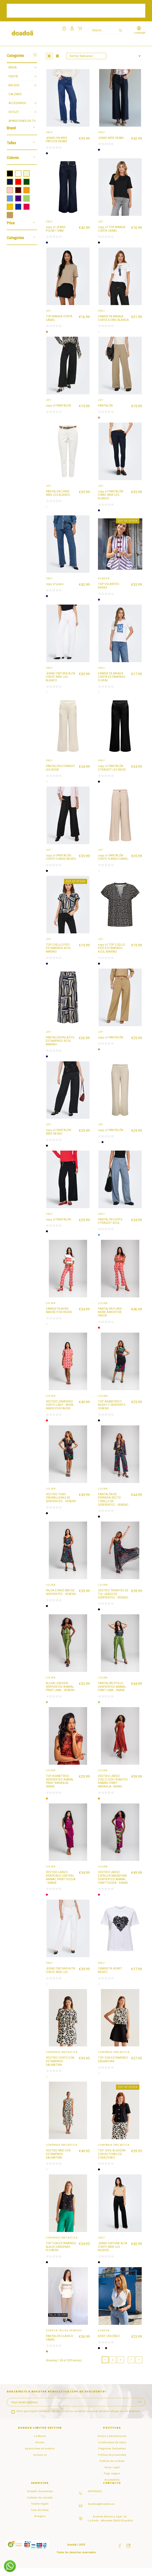  I want to click on ONLY, so click(49, 132).